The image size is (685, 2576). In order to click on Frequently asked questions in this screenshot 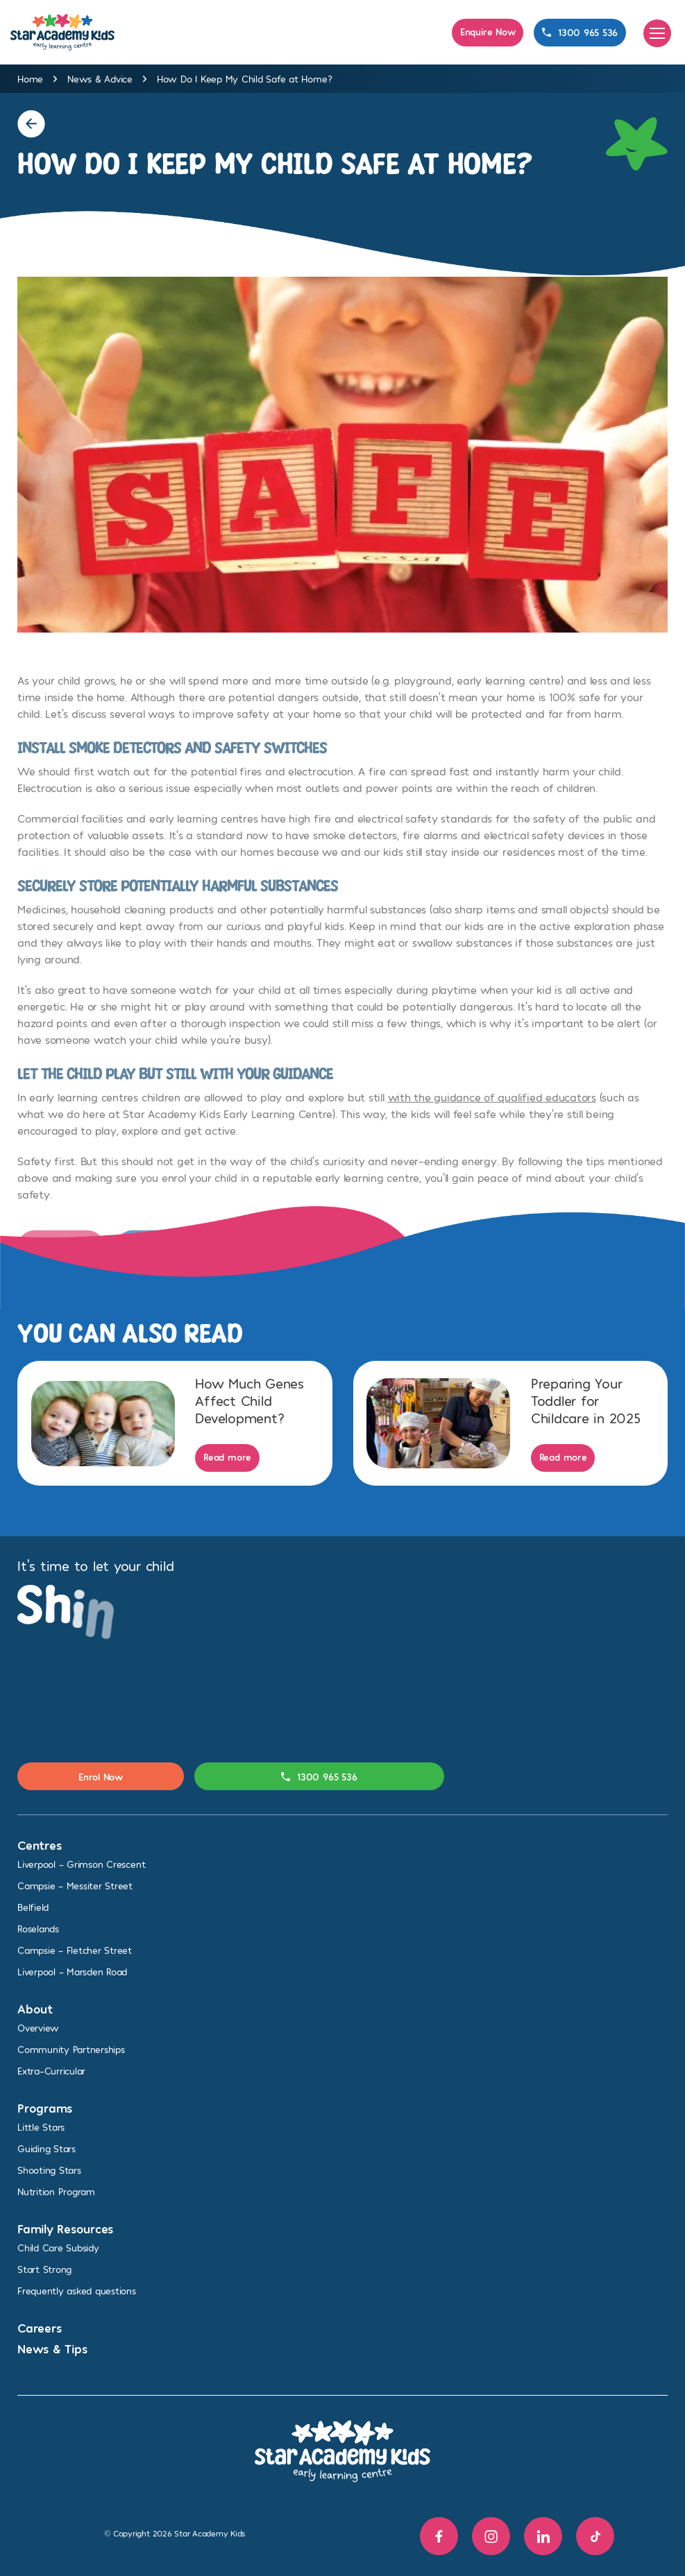, I will do `click(76, 2290)`.